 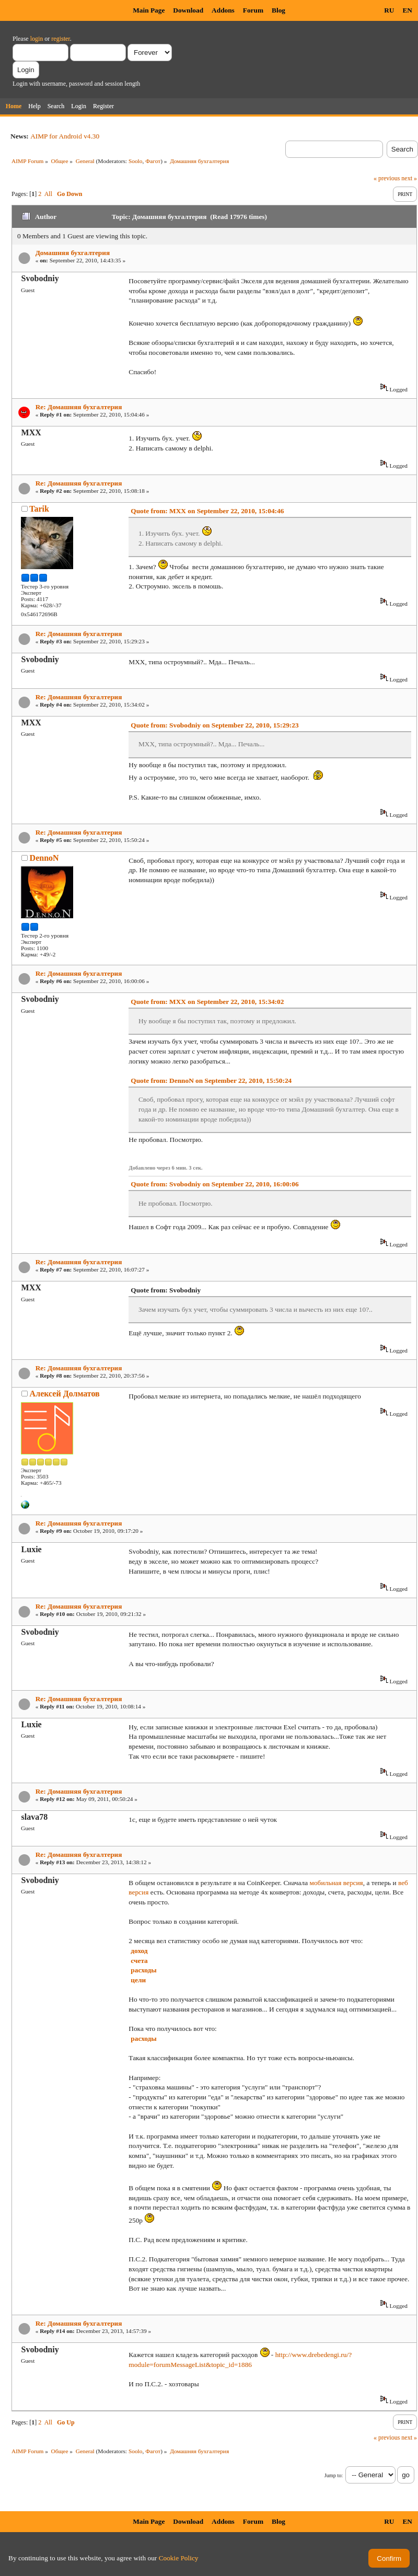 What do you see at coordinates (387, 178) in the screenshot?
I see `« previous` at bounding box center [387, 178].